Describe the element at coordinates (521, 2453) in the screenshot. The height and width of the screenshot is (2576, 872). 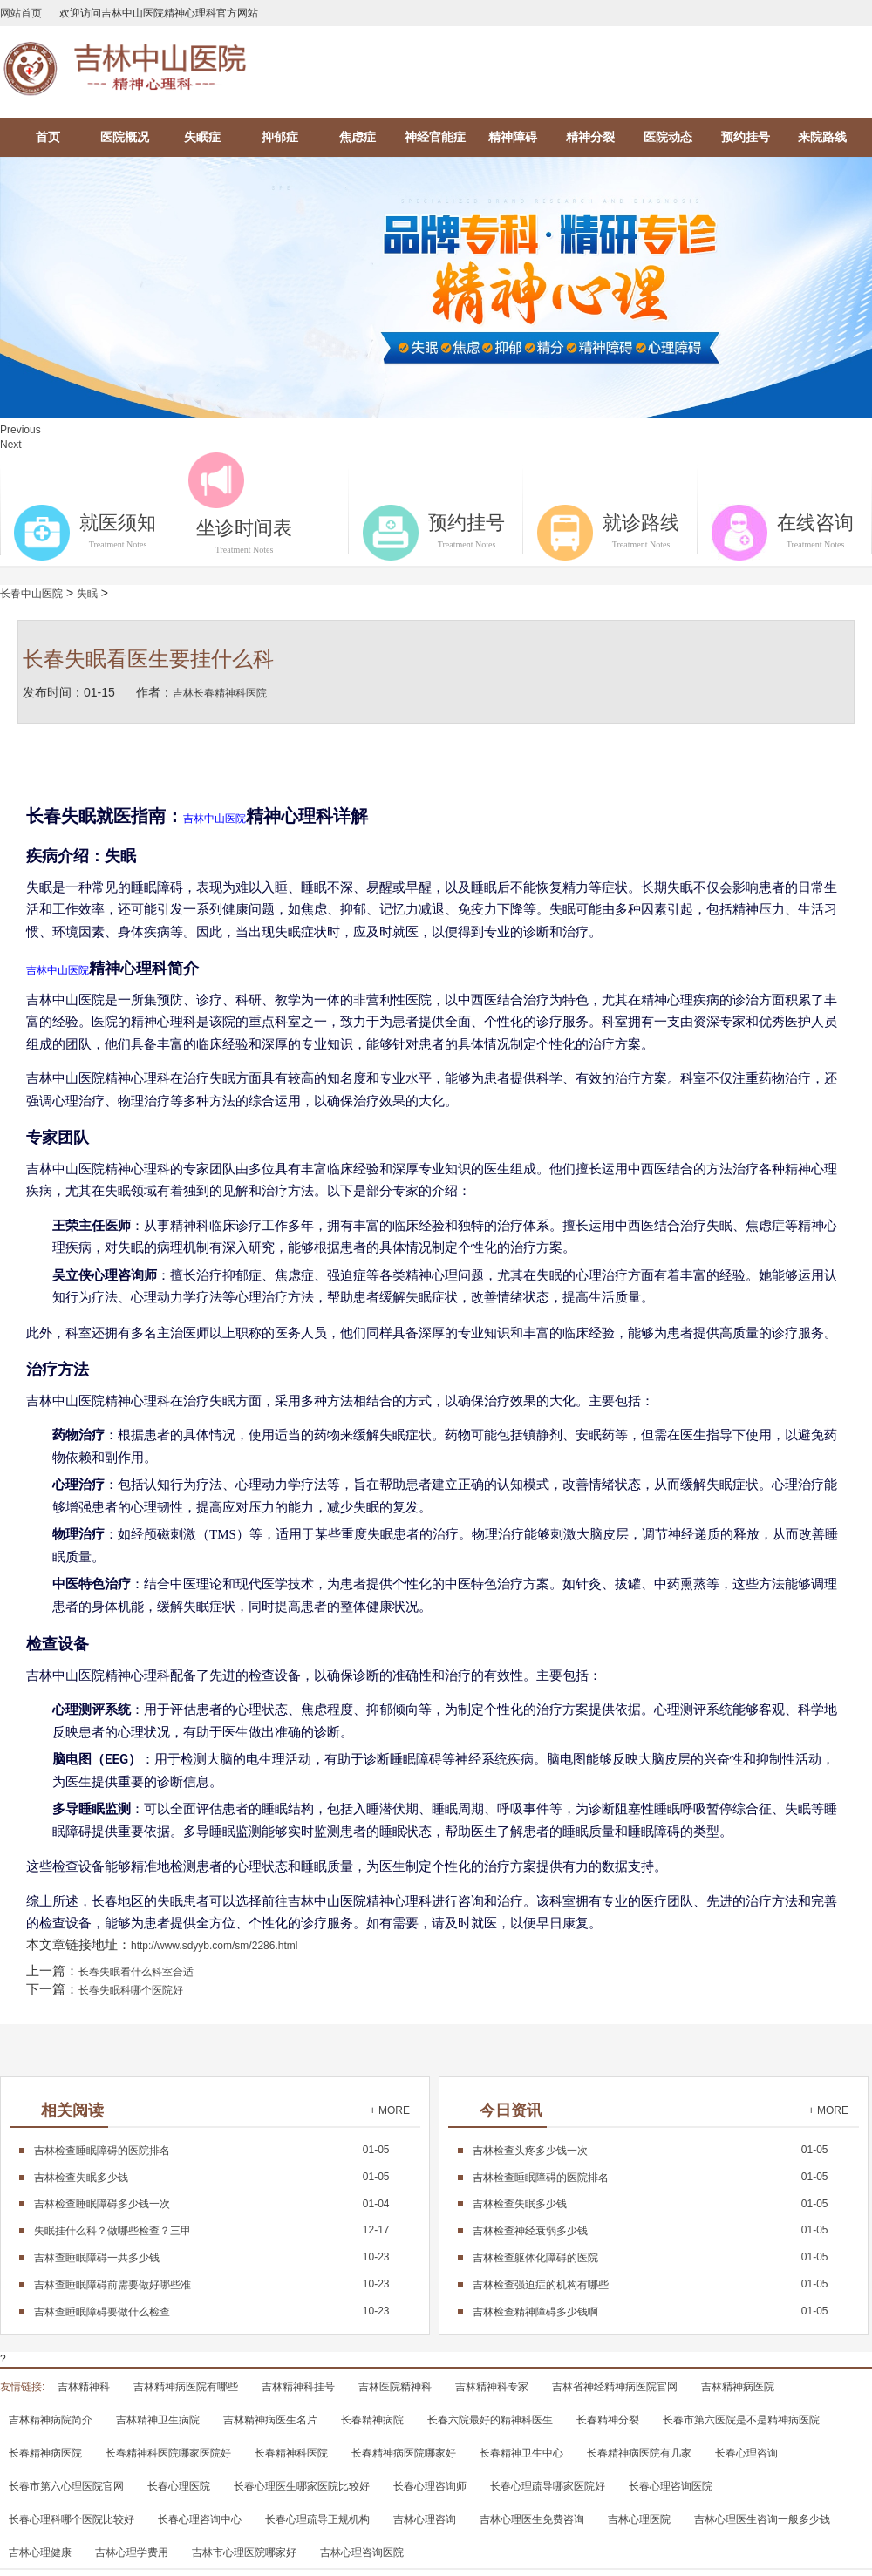
I see `长春精神卫生中心` at that location.